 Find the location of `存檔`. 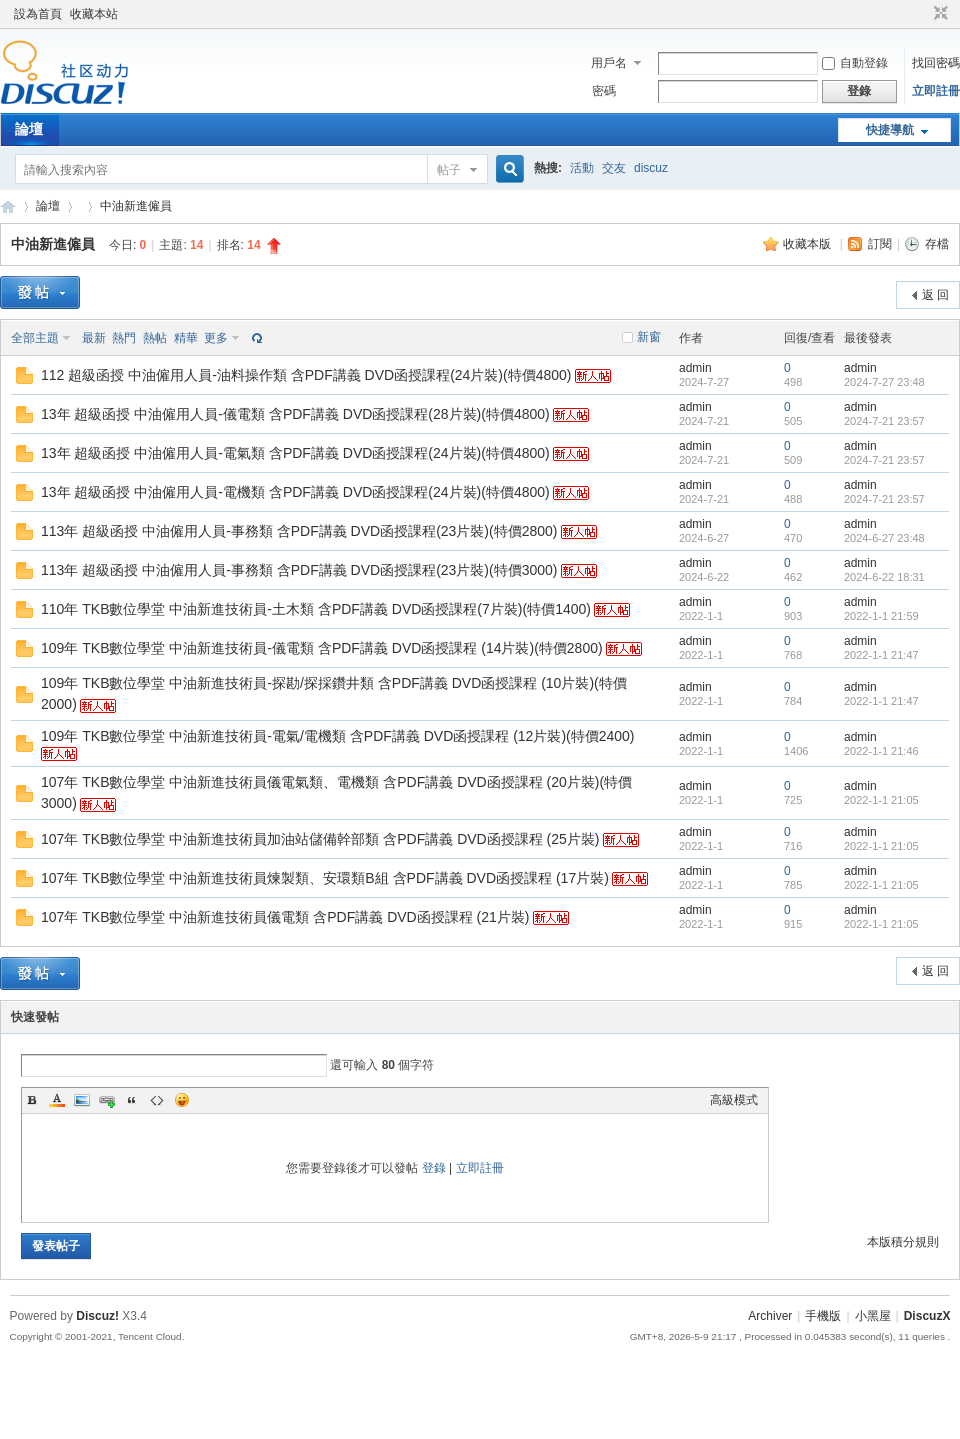

存檔 is located at coordinates (937, 244).